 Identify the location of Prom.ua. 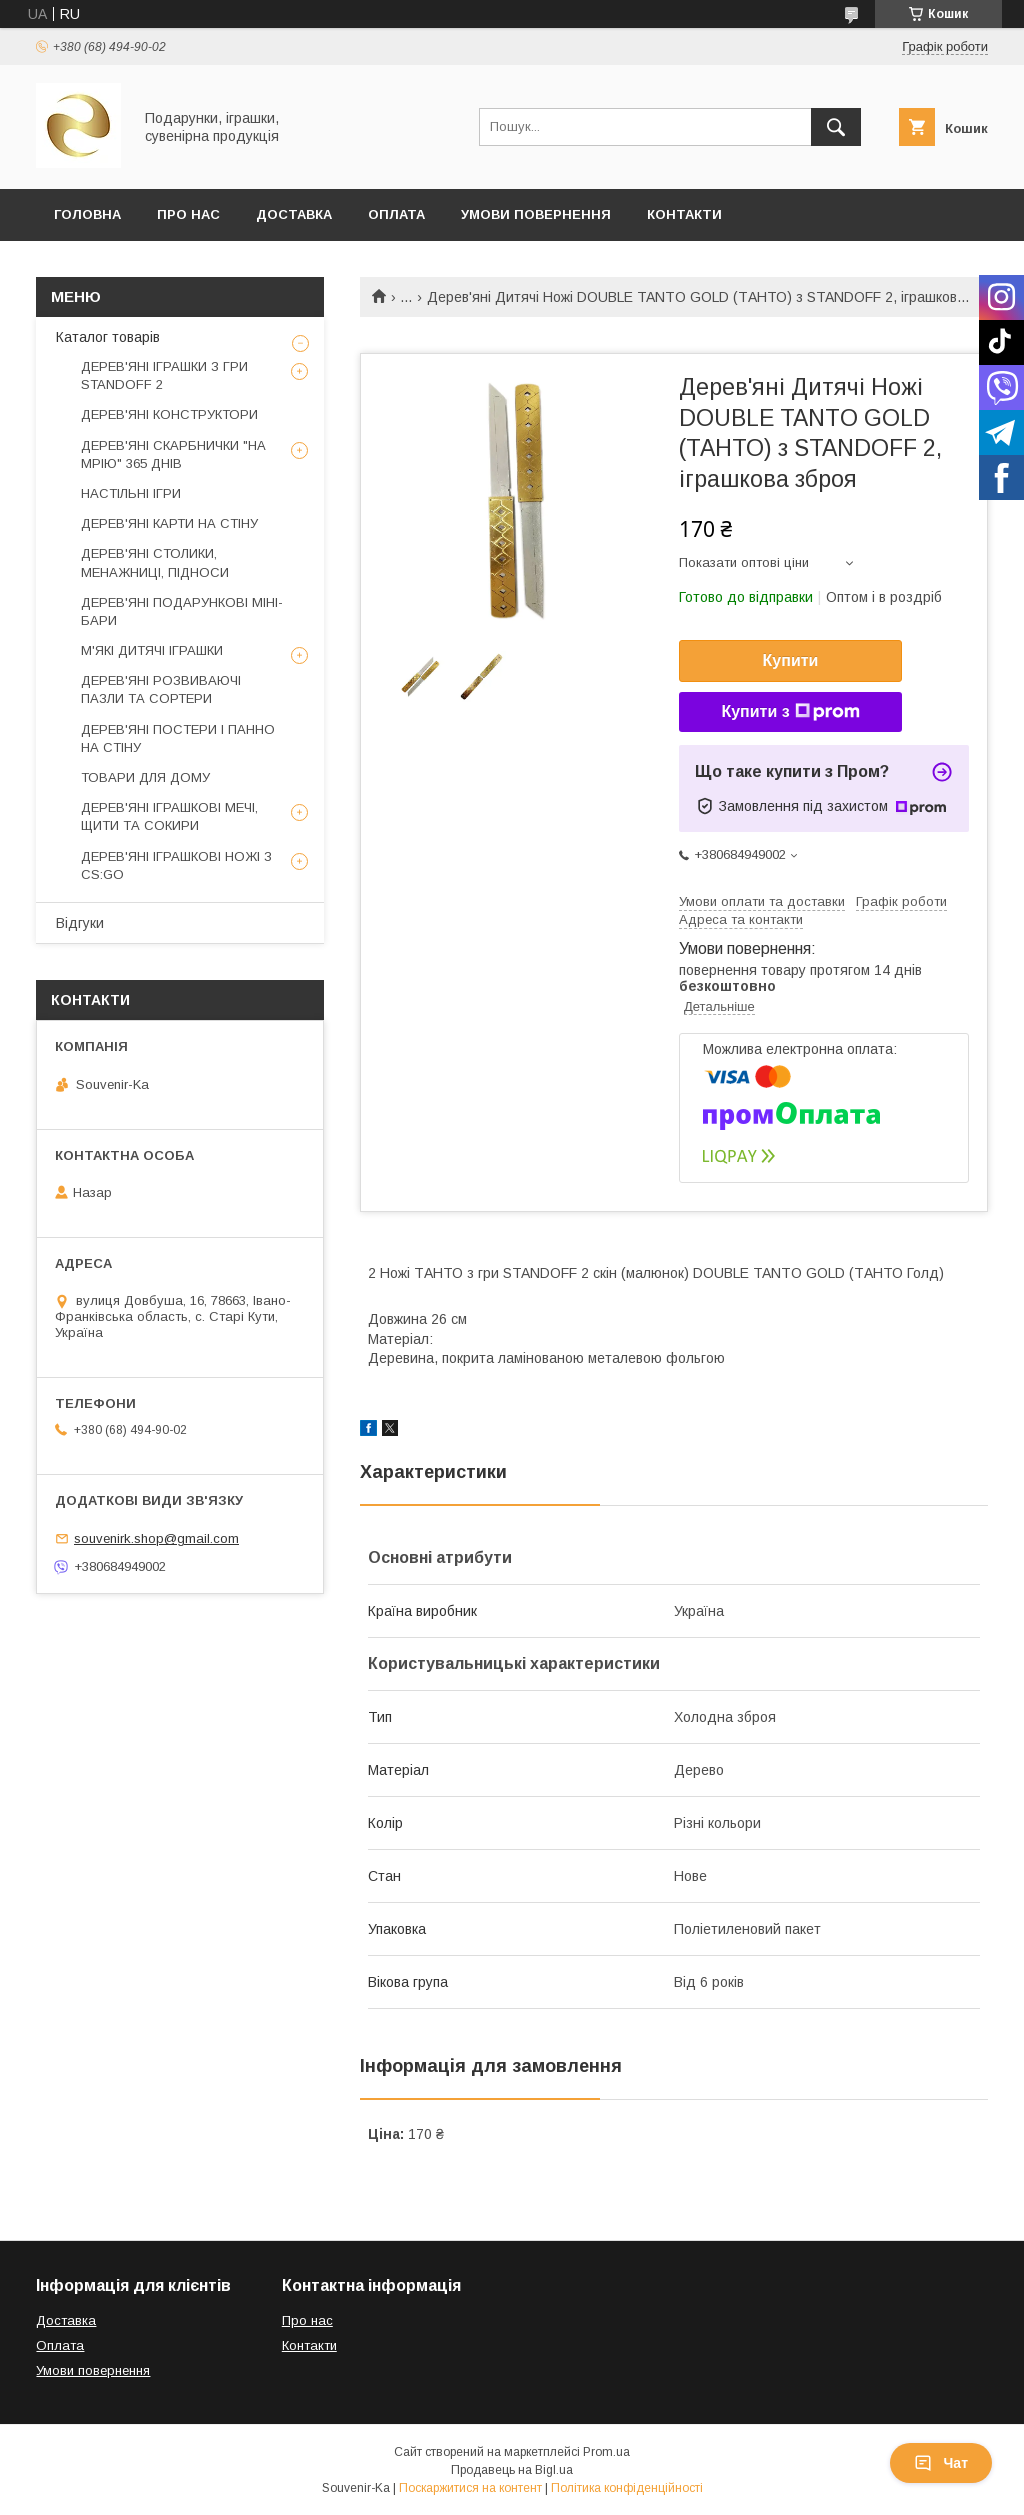
(606, 2452).